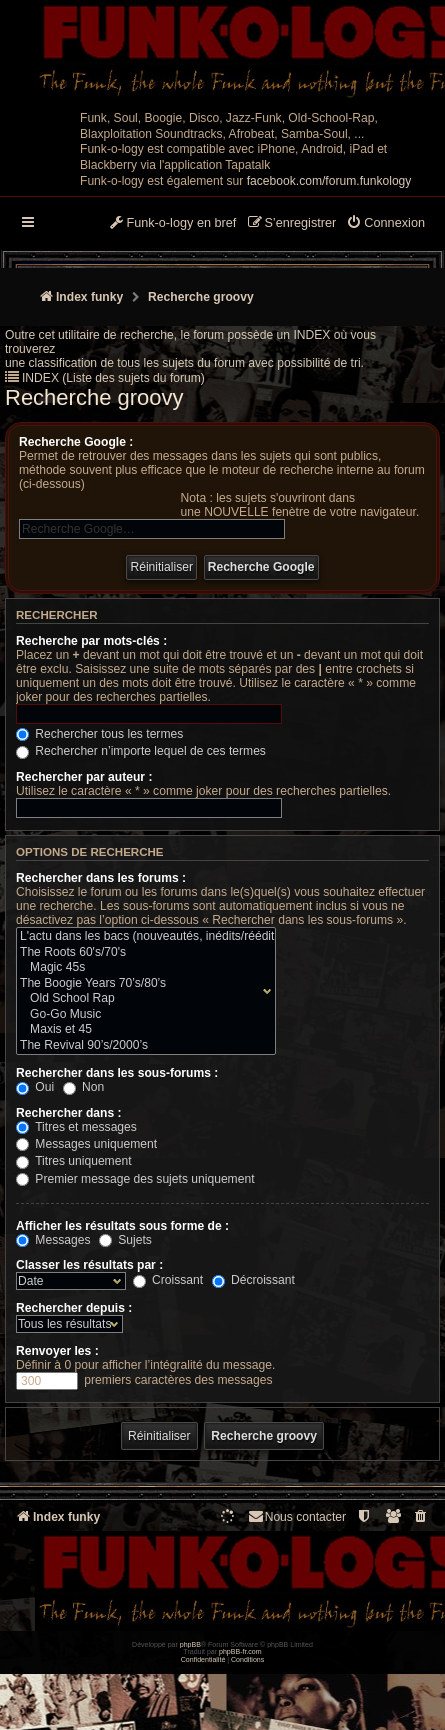 This screenshot has width=445, height=1730. Describe the element at coordinates (141, 937) in the screenshot. I see `L'actu dans les bacs (nouveautés, inédits/rééditions)` at that location.